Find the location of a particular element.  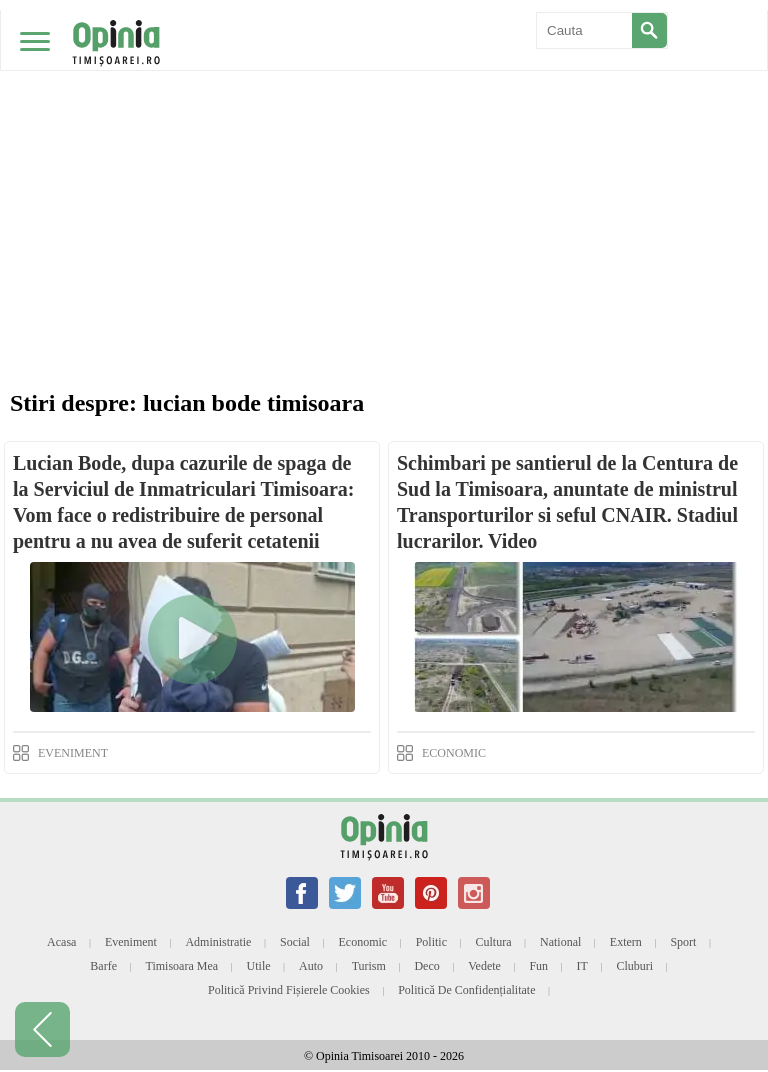

Sport is located at coordinates (683, 942).